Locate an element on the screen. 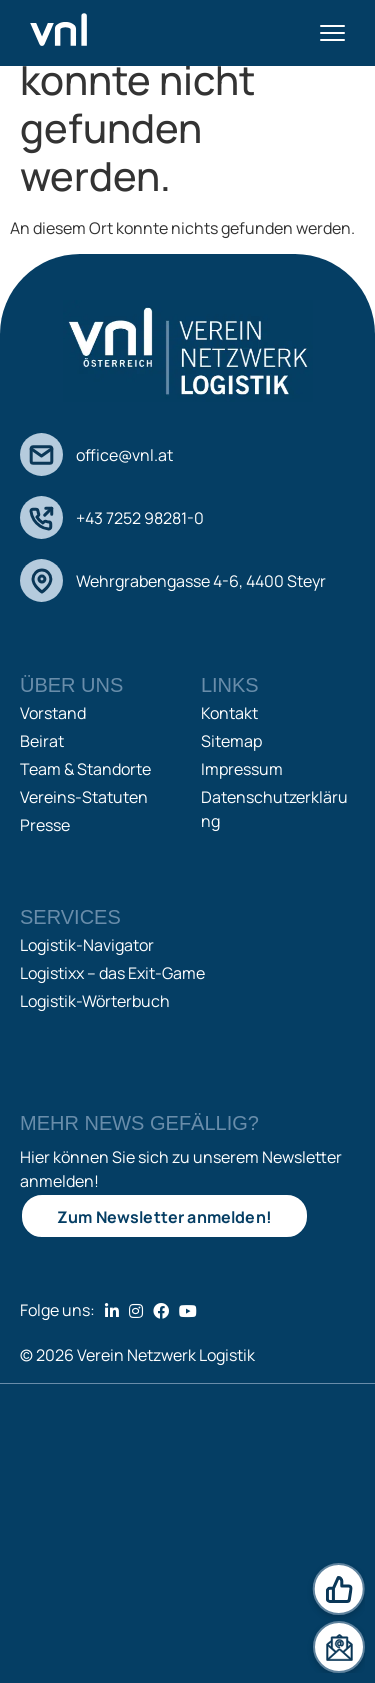 Image resolution: width=375 pixels, height=1683 pixels. Vereins-Statuten is located at coordinates (84, 797).